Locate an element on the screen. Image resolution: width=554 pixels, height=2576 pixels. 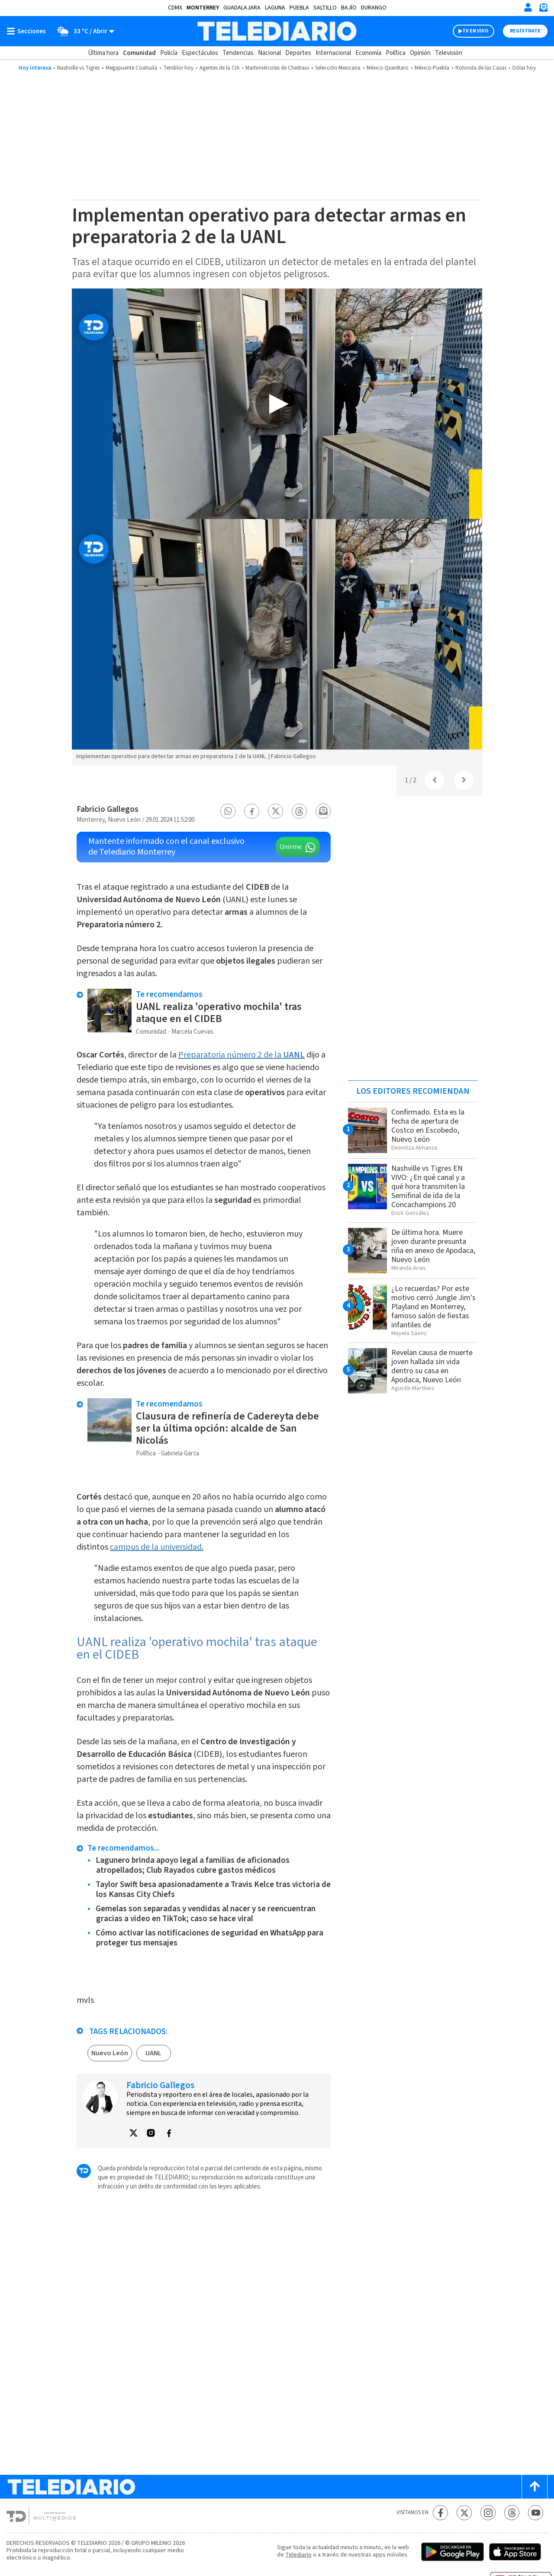
Monterrey is located at coordinates (203, 7).